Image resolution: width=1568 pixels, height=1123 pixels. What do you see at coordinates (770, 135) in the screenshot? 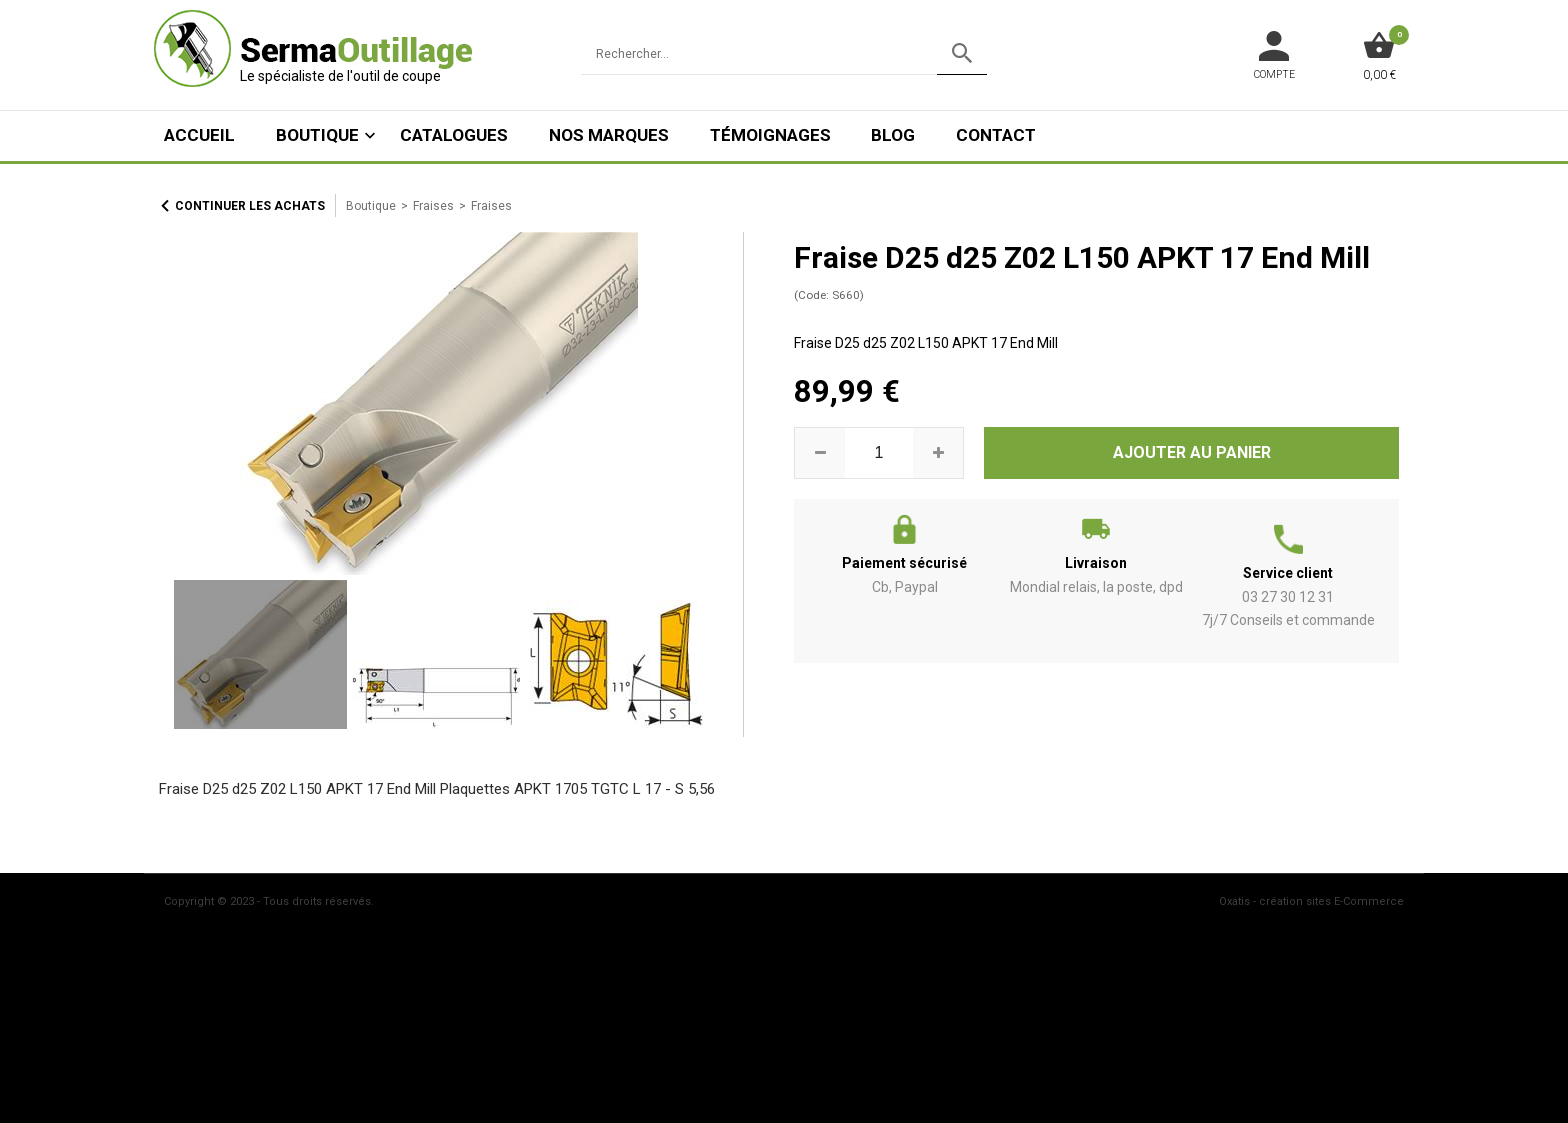
I see `Témoignages` at bounding box center [770, 135].